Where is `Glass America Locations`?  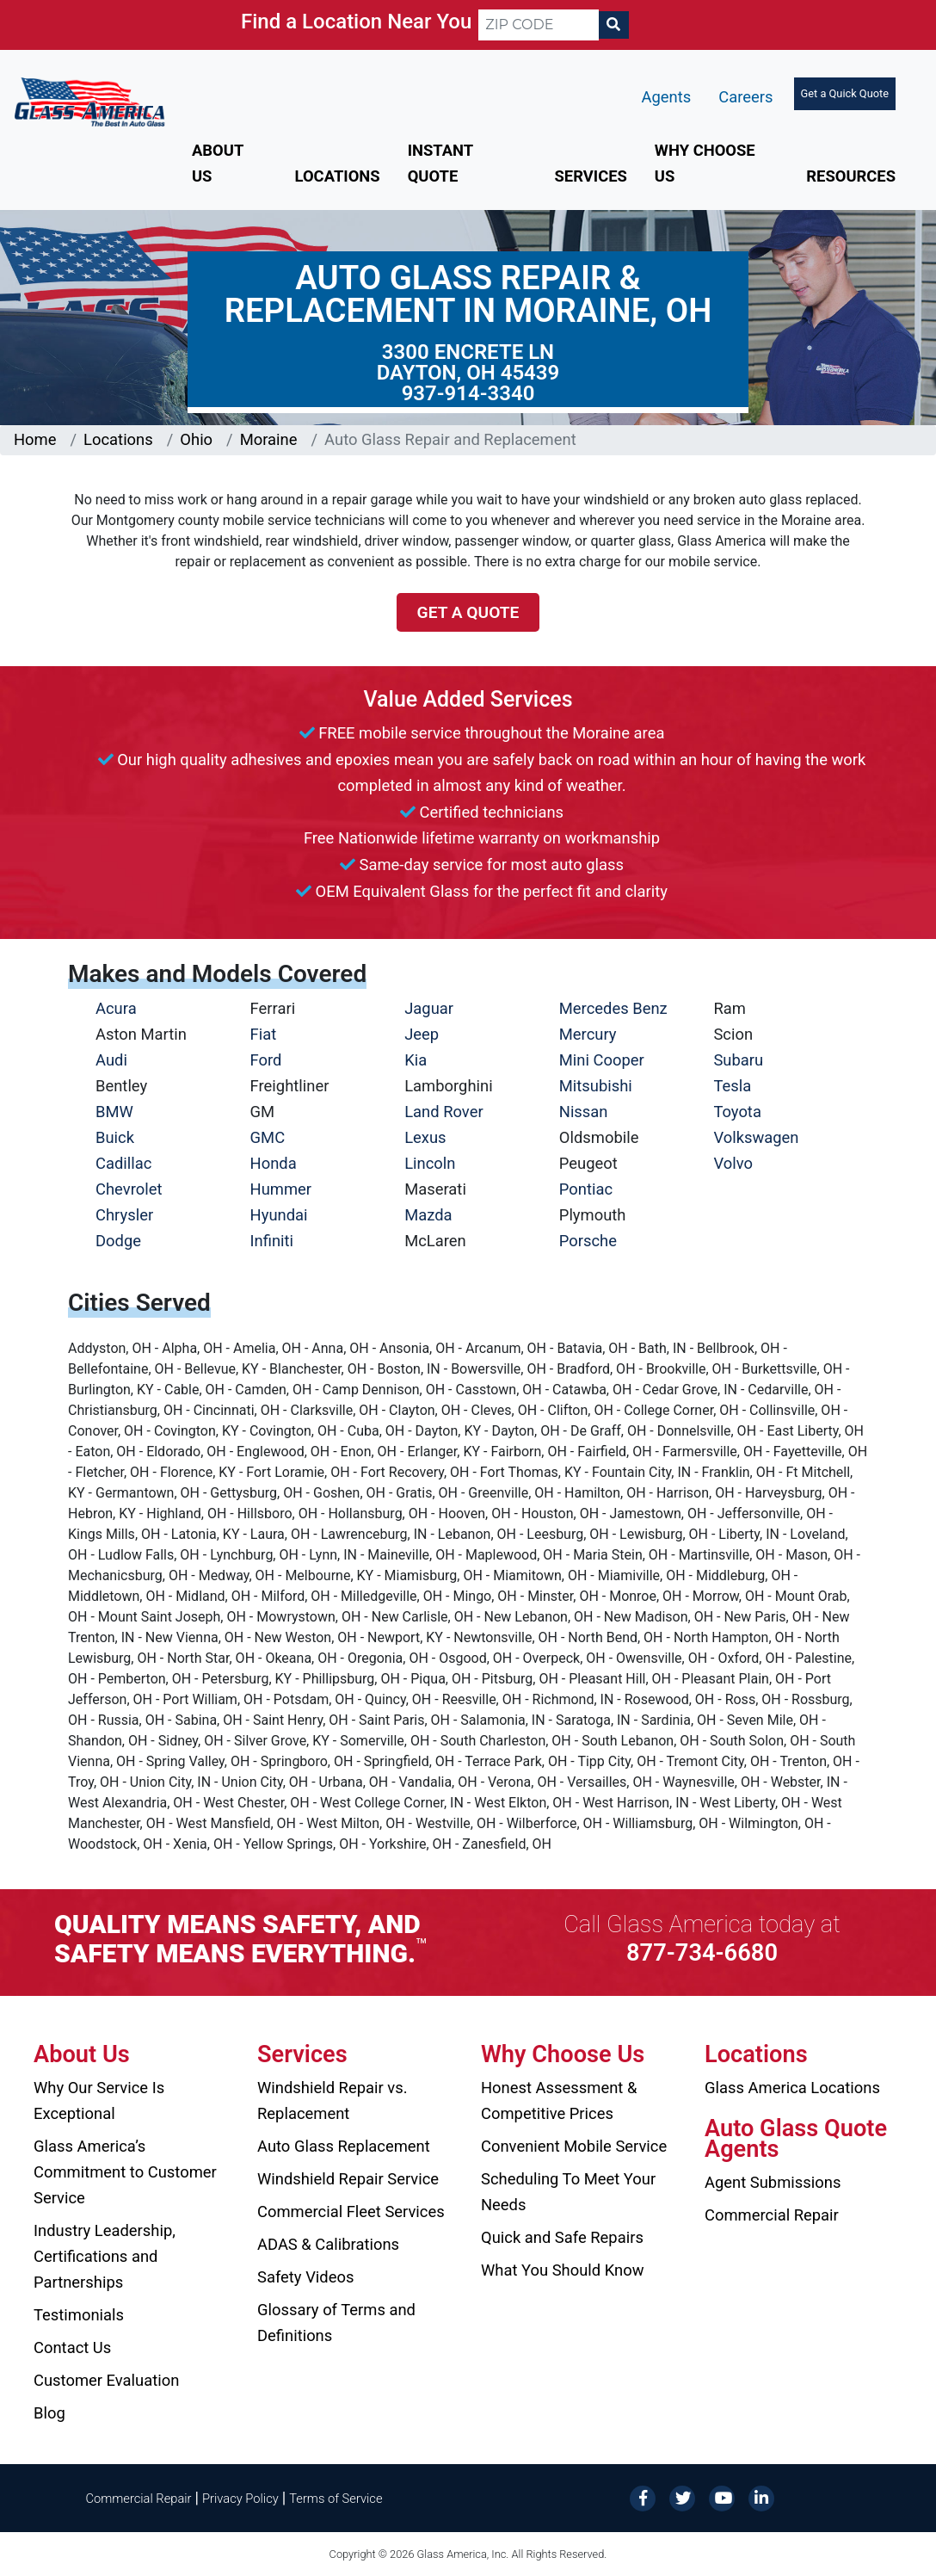
Glass America Locations is located at coordinates (792, 2088).